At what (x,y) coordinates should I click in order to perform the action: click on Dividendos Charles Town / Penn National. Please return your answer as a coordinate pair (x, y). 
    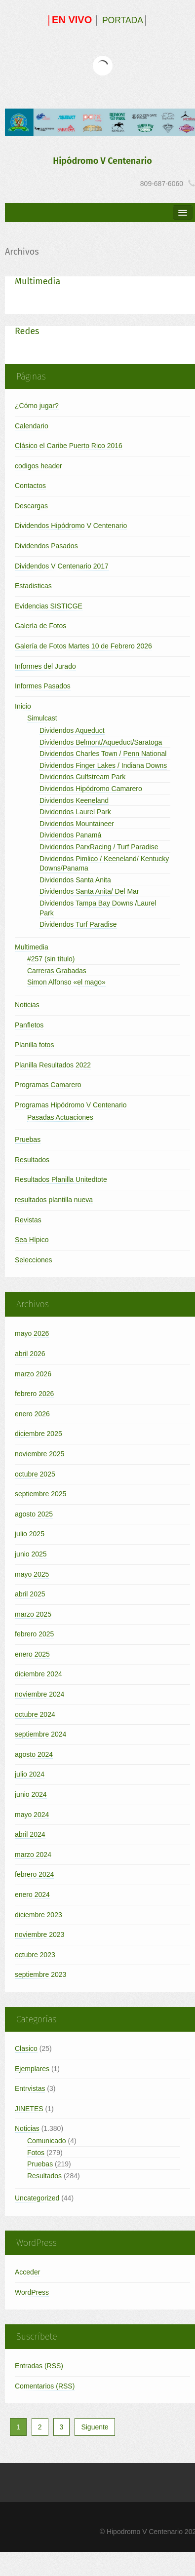
    Looking at the image, I should click on (102, 754).